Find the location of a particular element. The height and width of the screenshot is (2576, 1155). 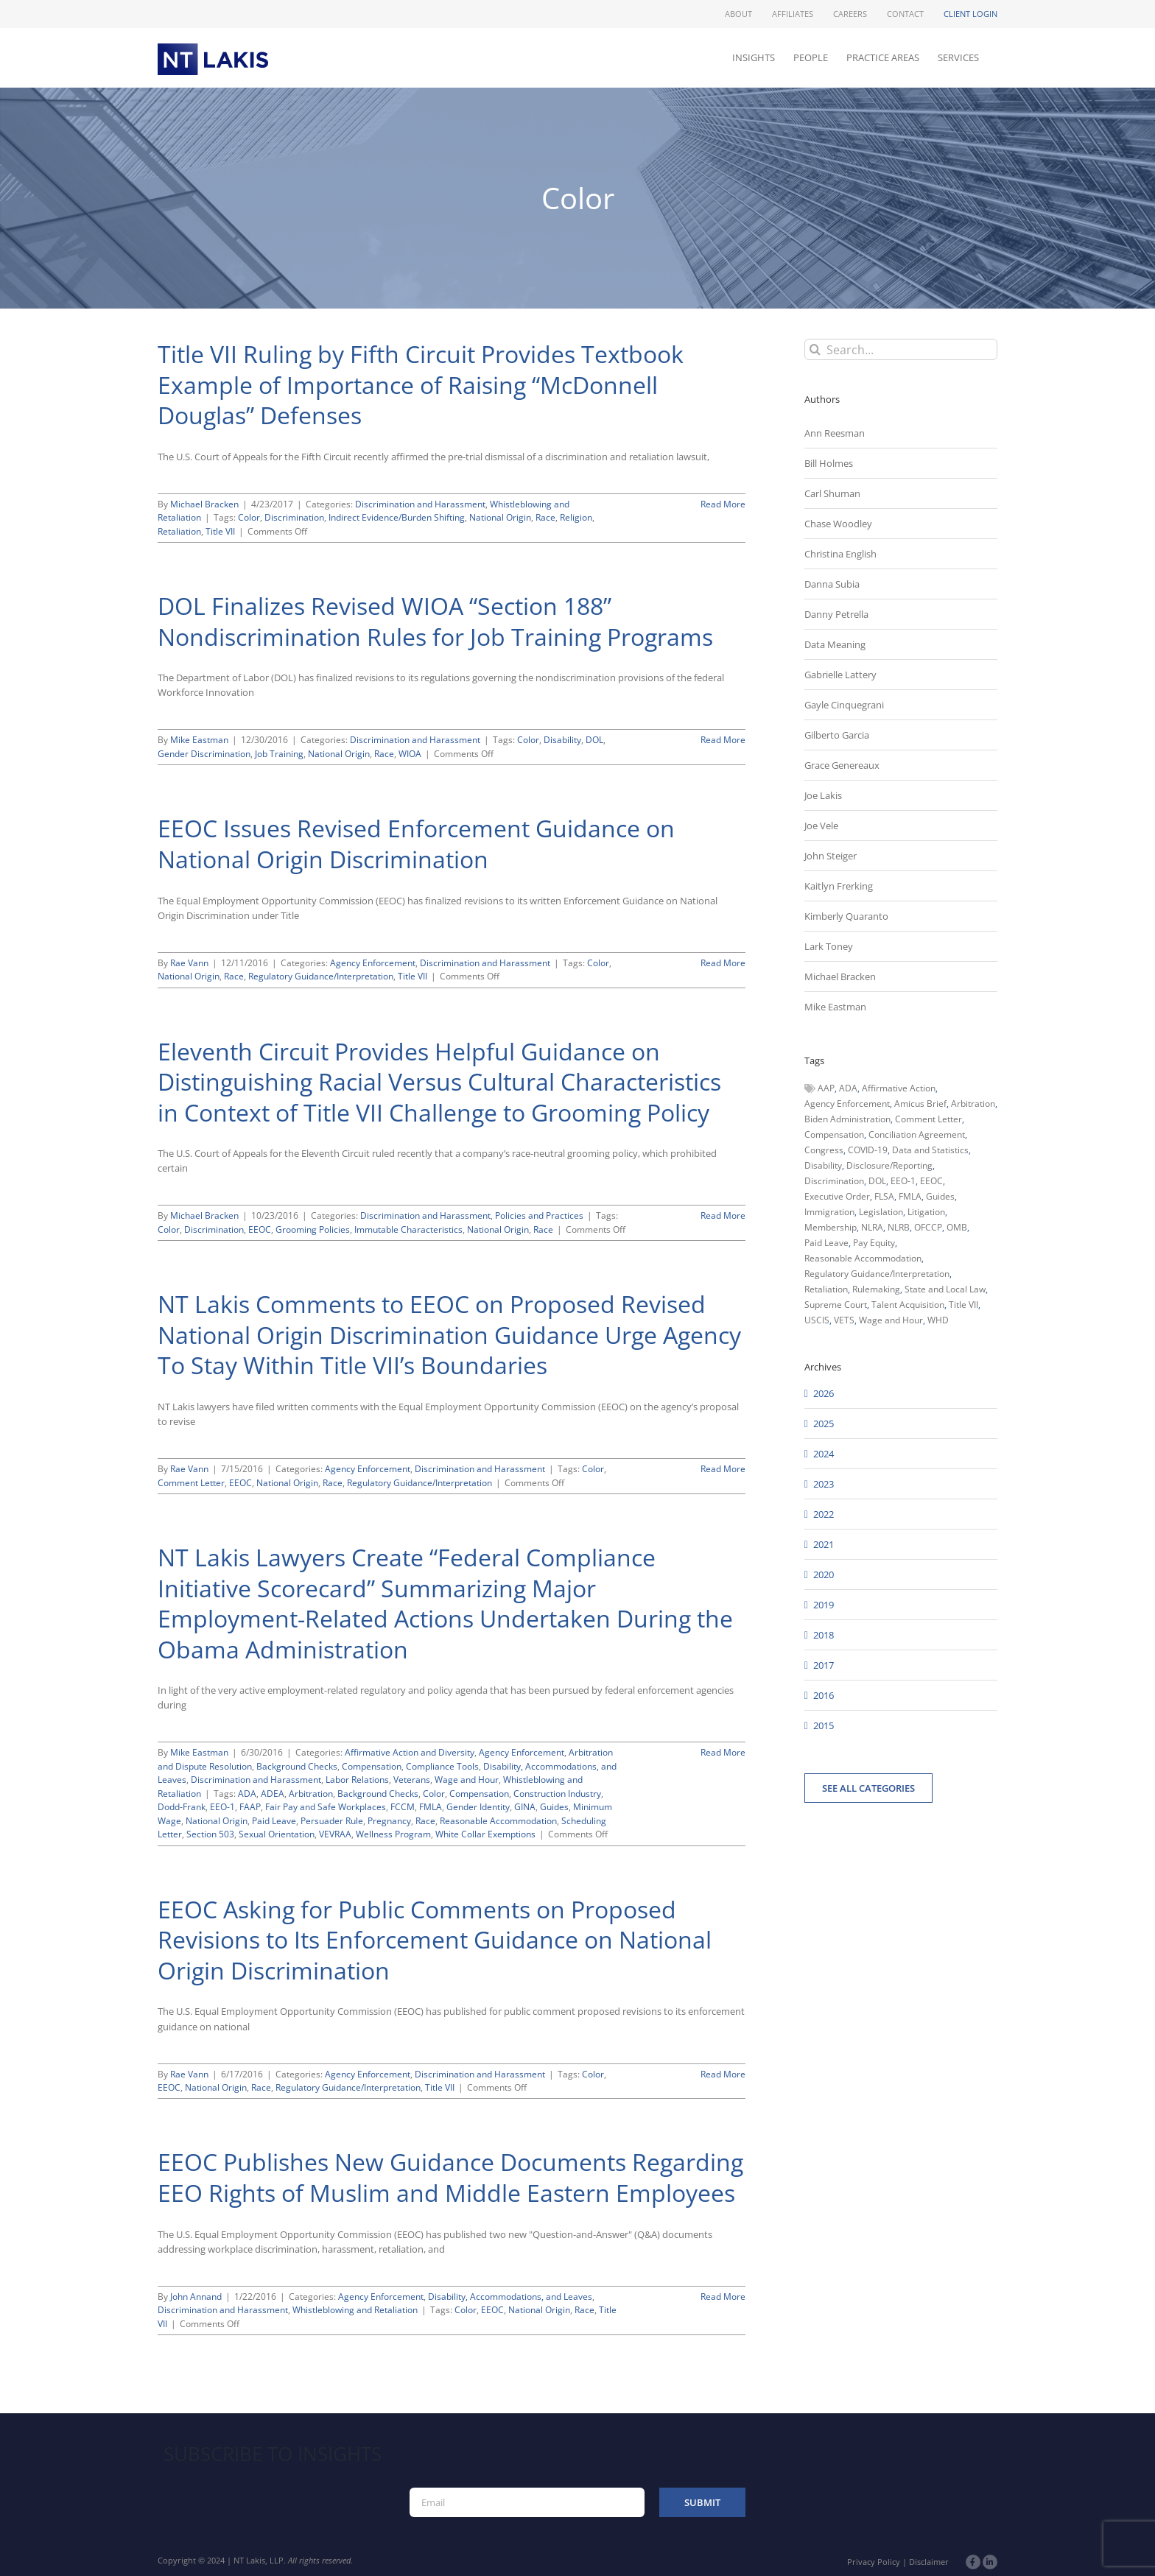

2016 is located at coordinates (823, 1695).